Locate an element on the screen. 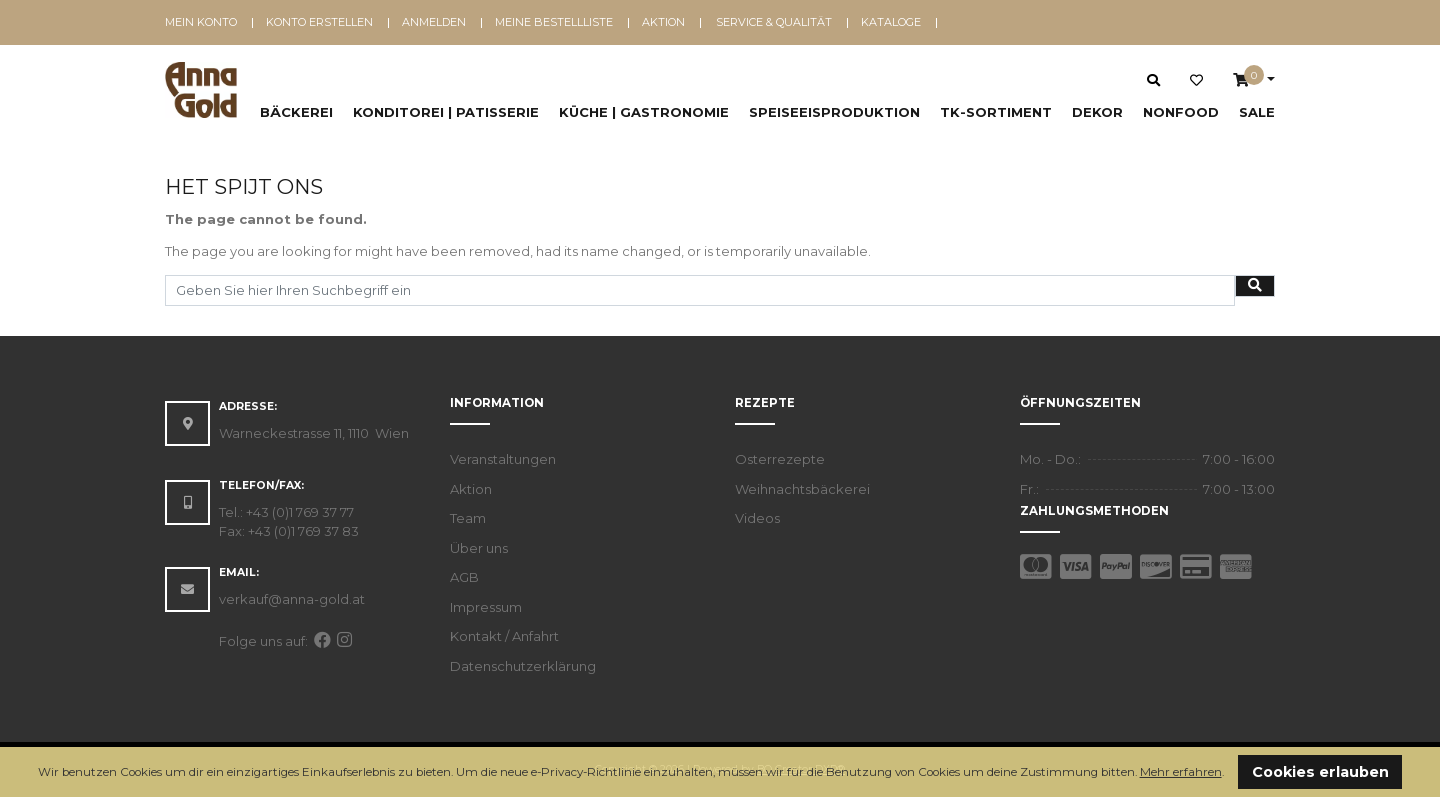 This screenshot has height=797, width=1440. Mehr erfahren is located at coordinates (1181, 772).